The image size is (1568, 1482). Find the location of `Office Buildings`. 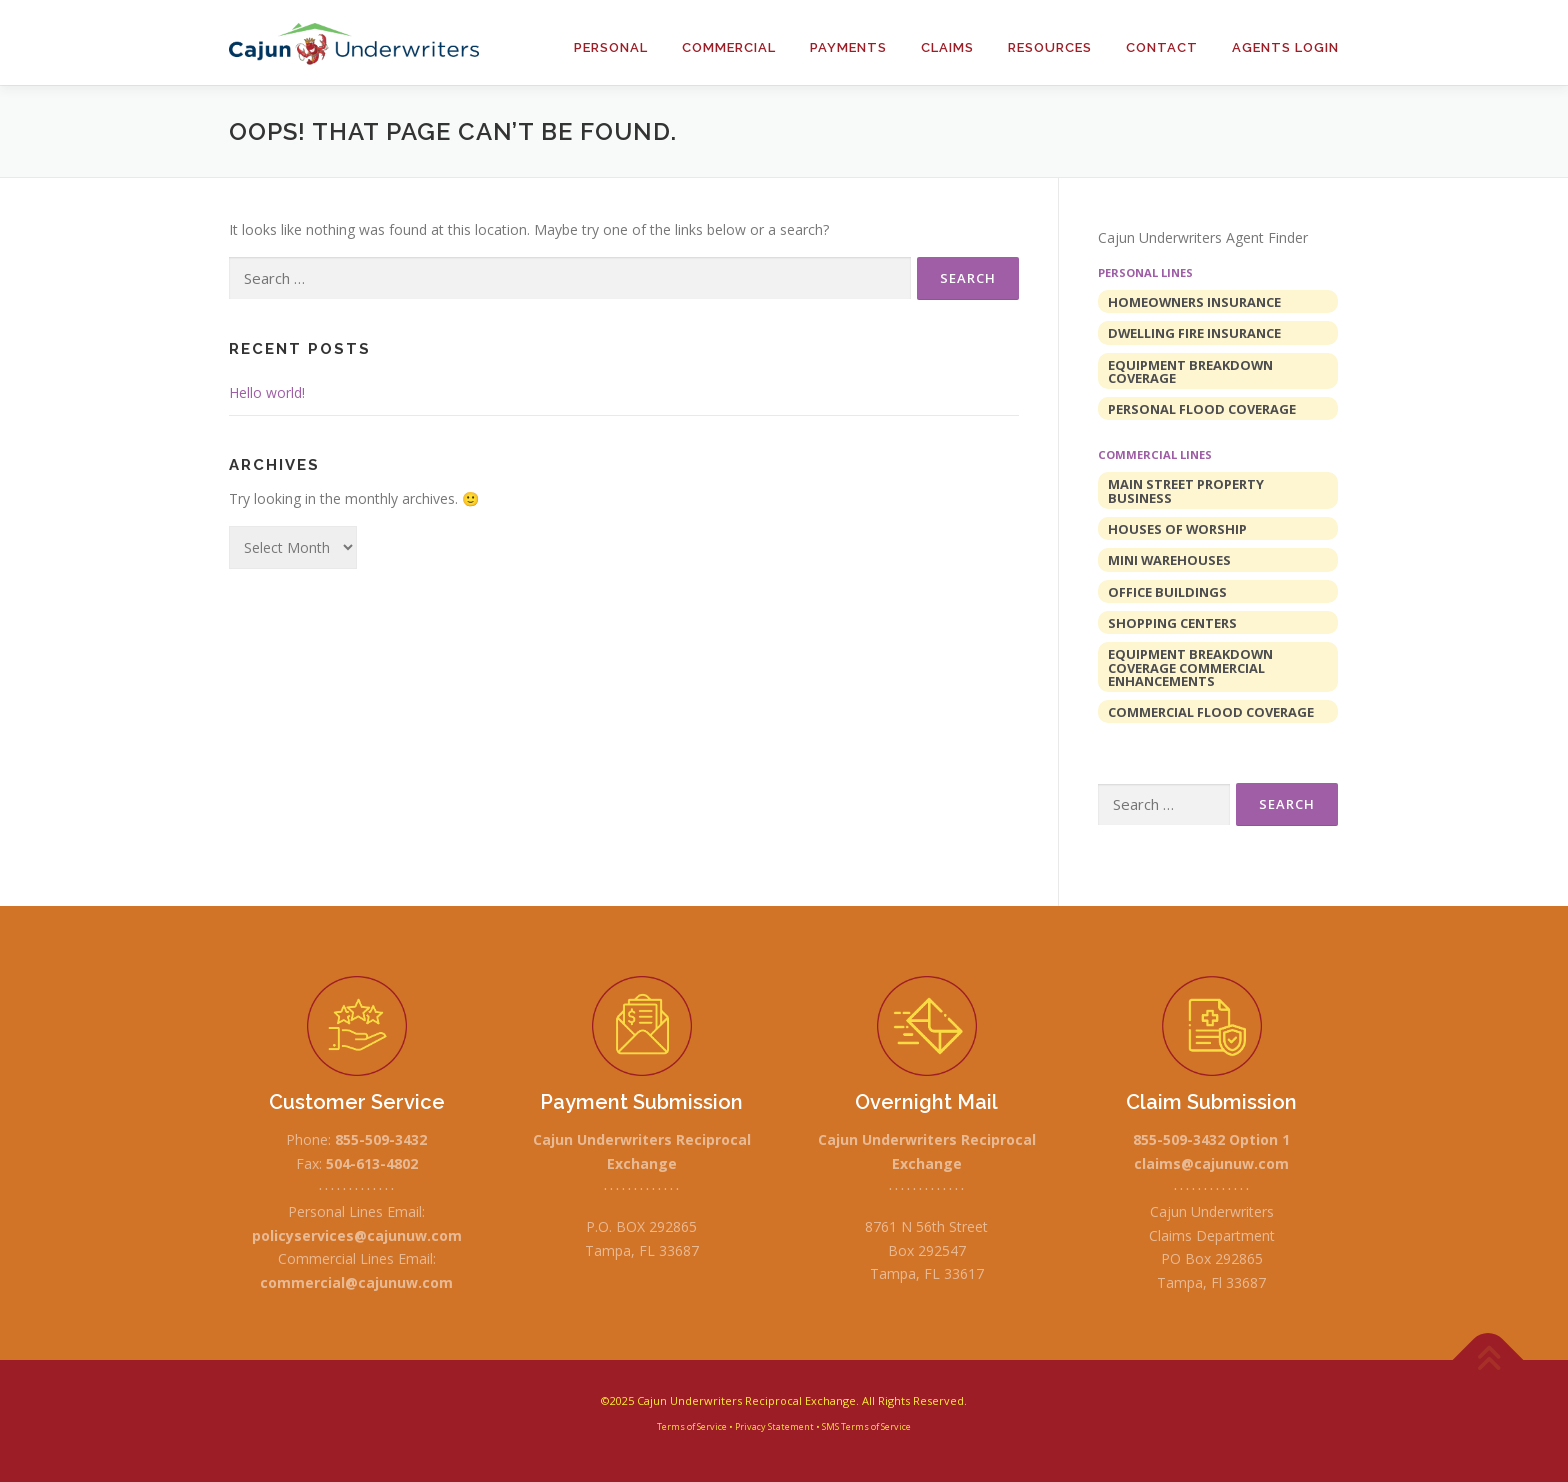

Office Buildings is located at coordinates (1167, 592).